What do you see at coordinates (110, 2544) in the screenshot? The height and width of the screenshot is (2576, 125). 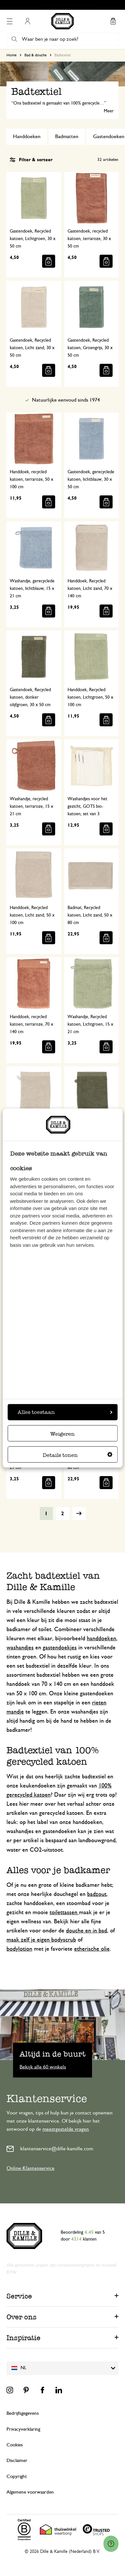 I see `[Launch Help Chat Window]` at bounding box center [110, 2544].